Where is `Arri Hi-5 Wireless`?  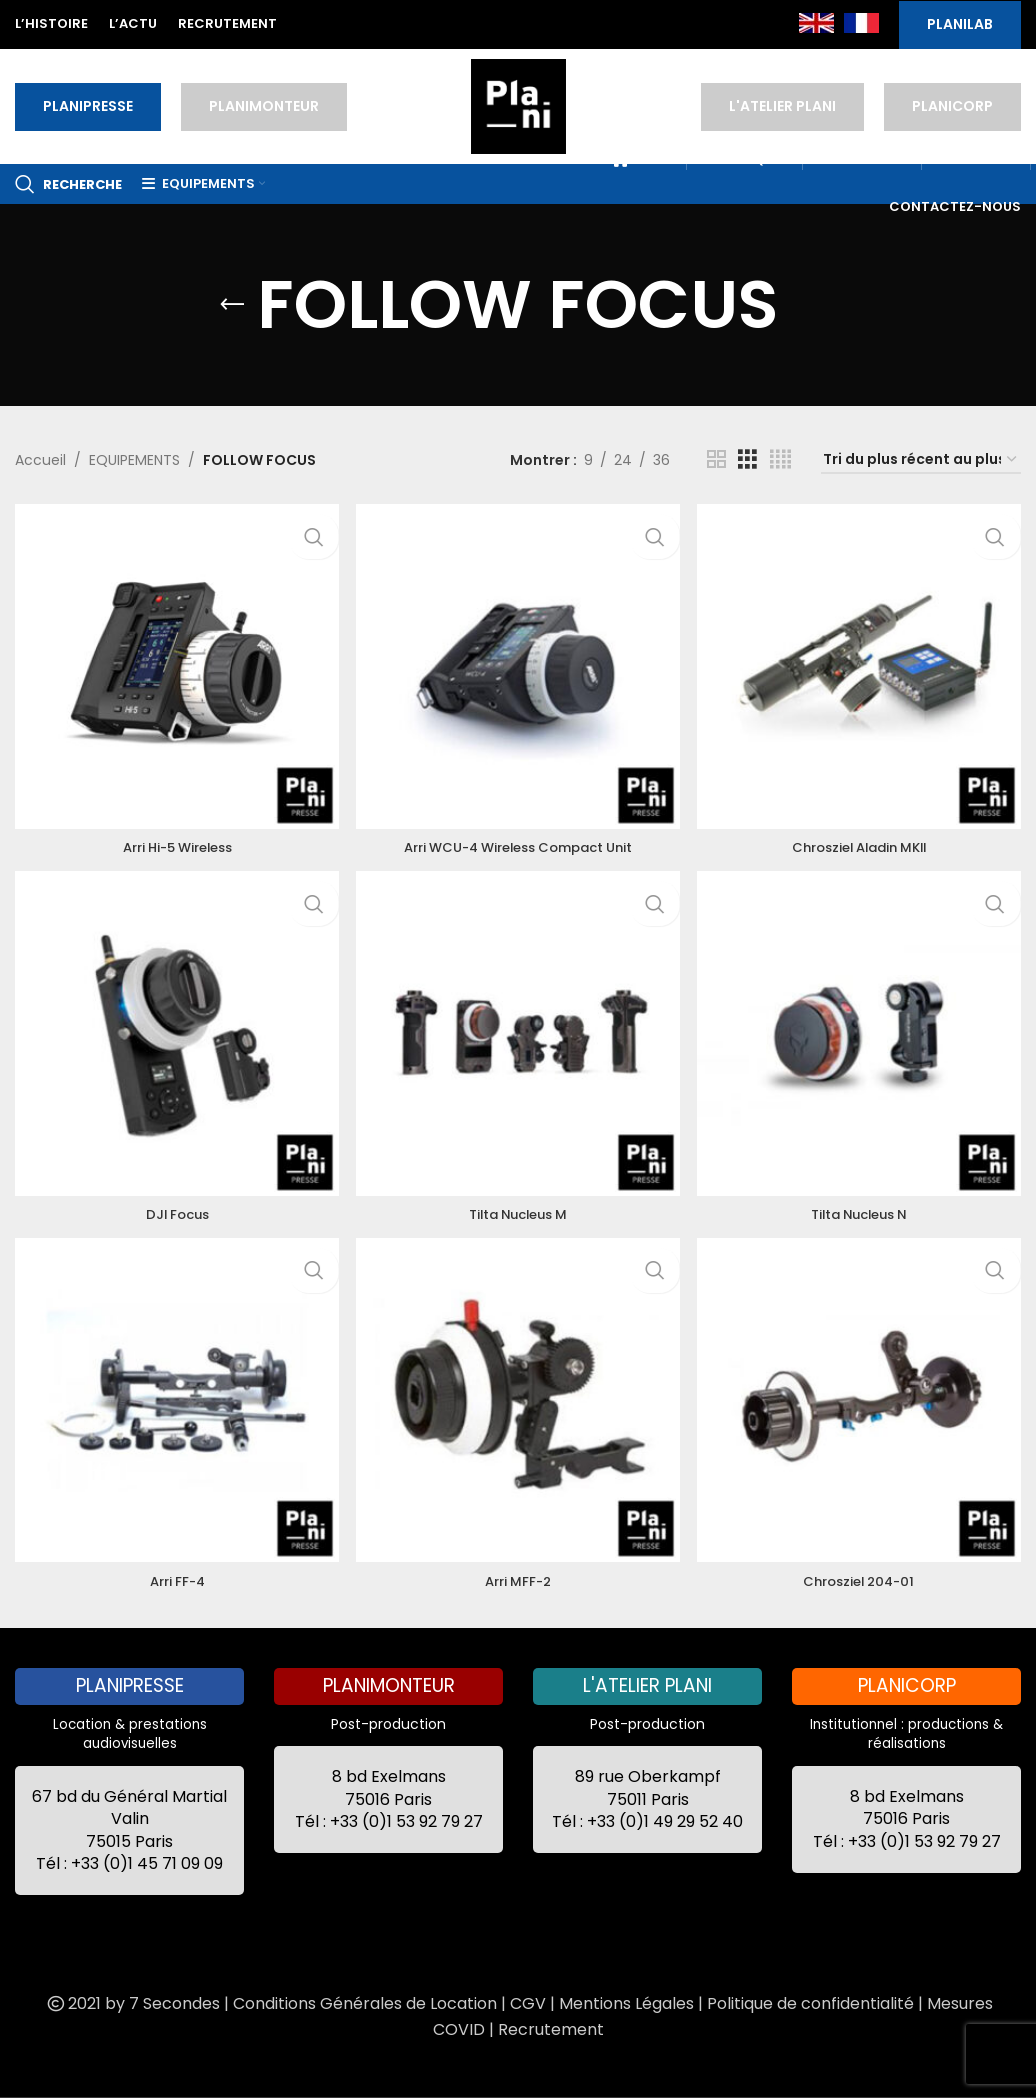
Arri Hi-5 Wireless is located at coordinates (173, 838).